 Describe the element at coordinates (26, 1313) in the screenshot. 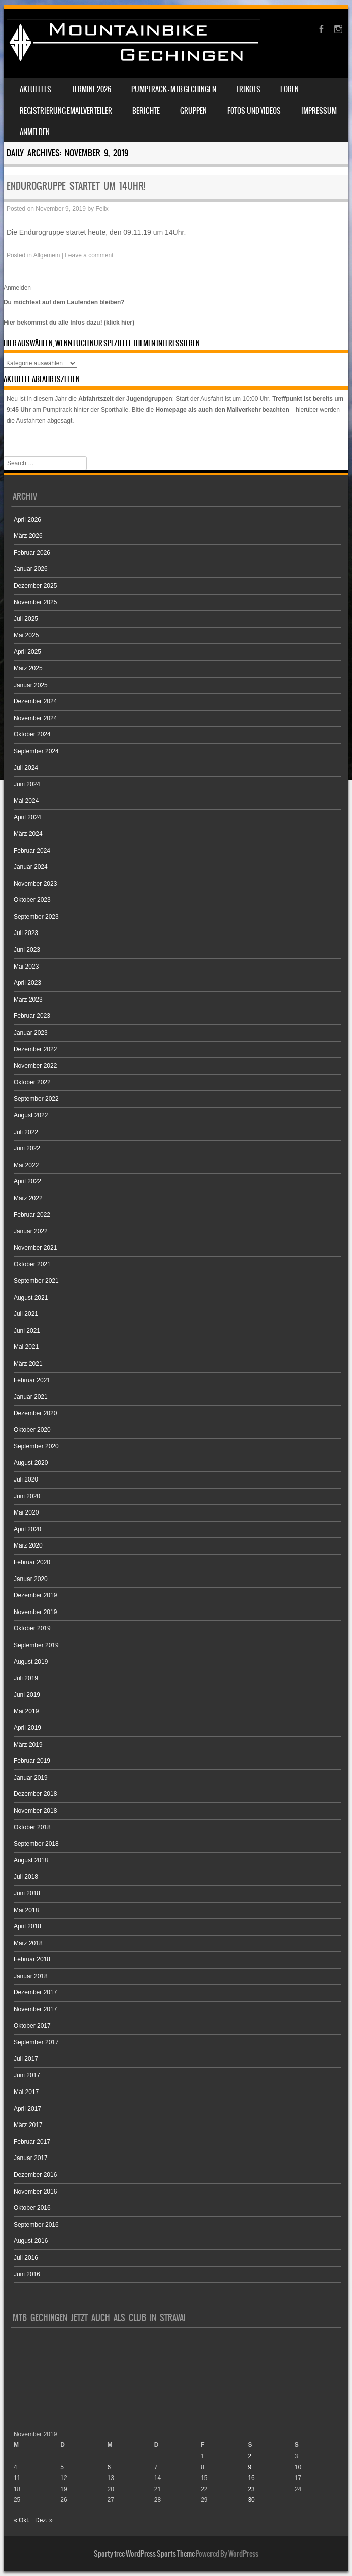

I see `Juli 2021` at that location.